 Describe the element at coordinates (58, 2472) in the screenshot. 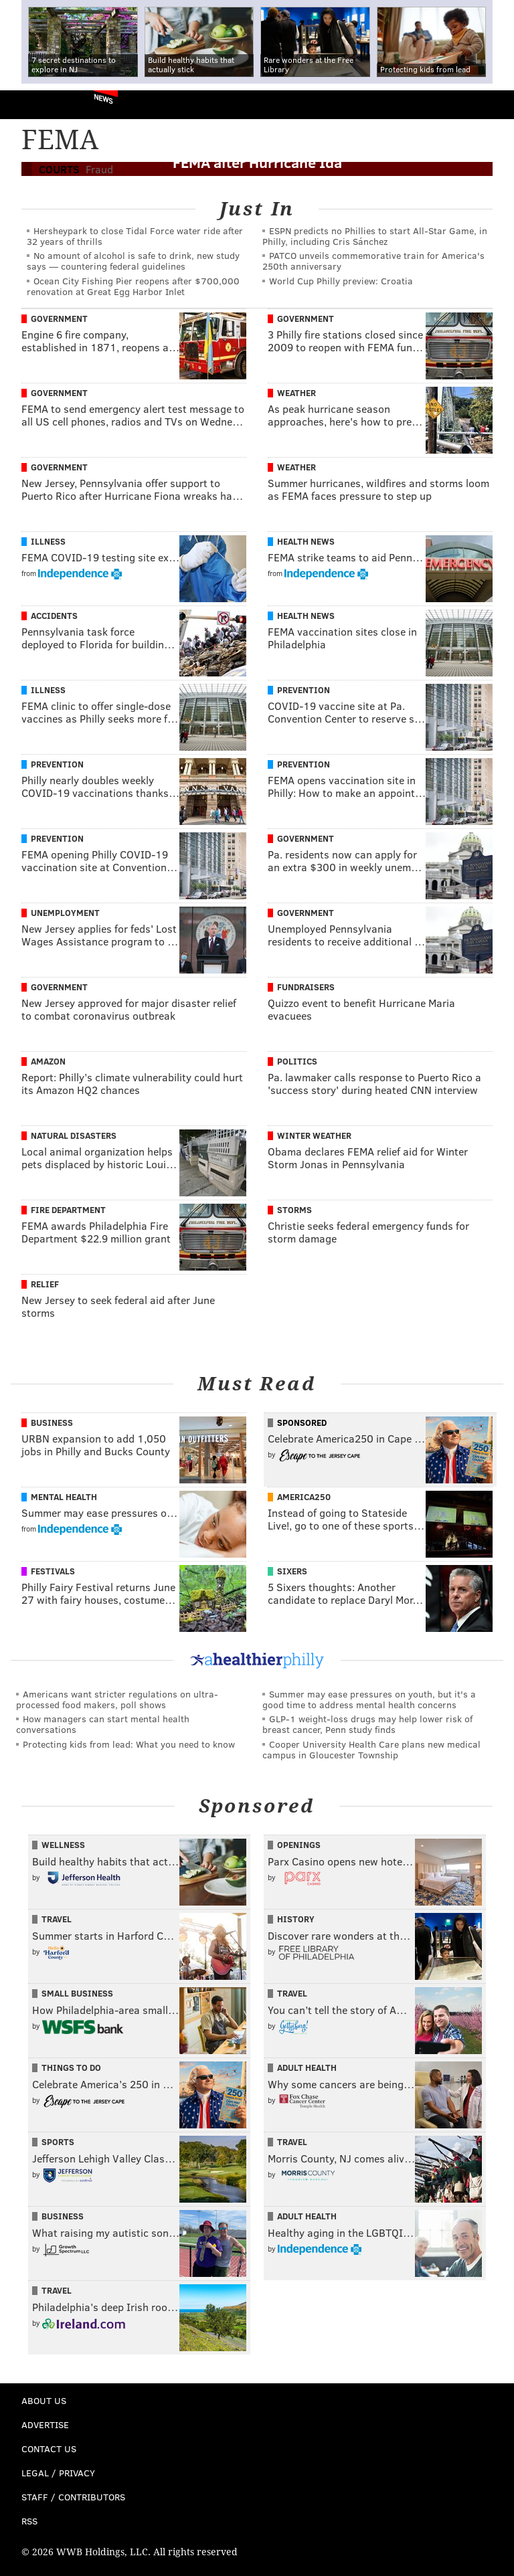

I see `Legal / Privacy` at that location.